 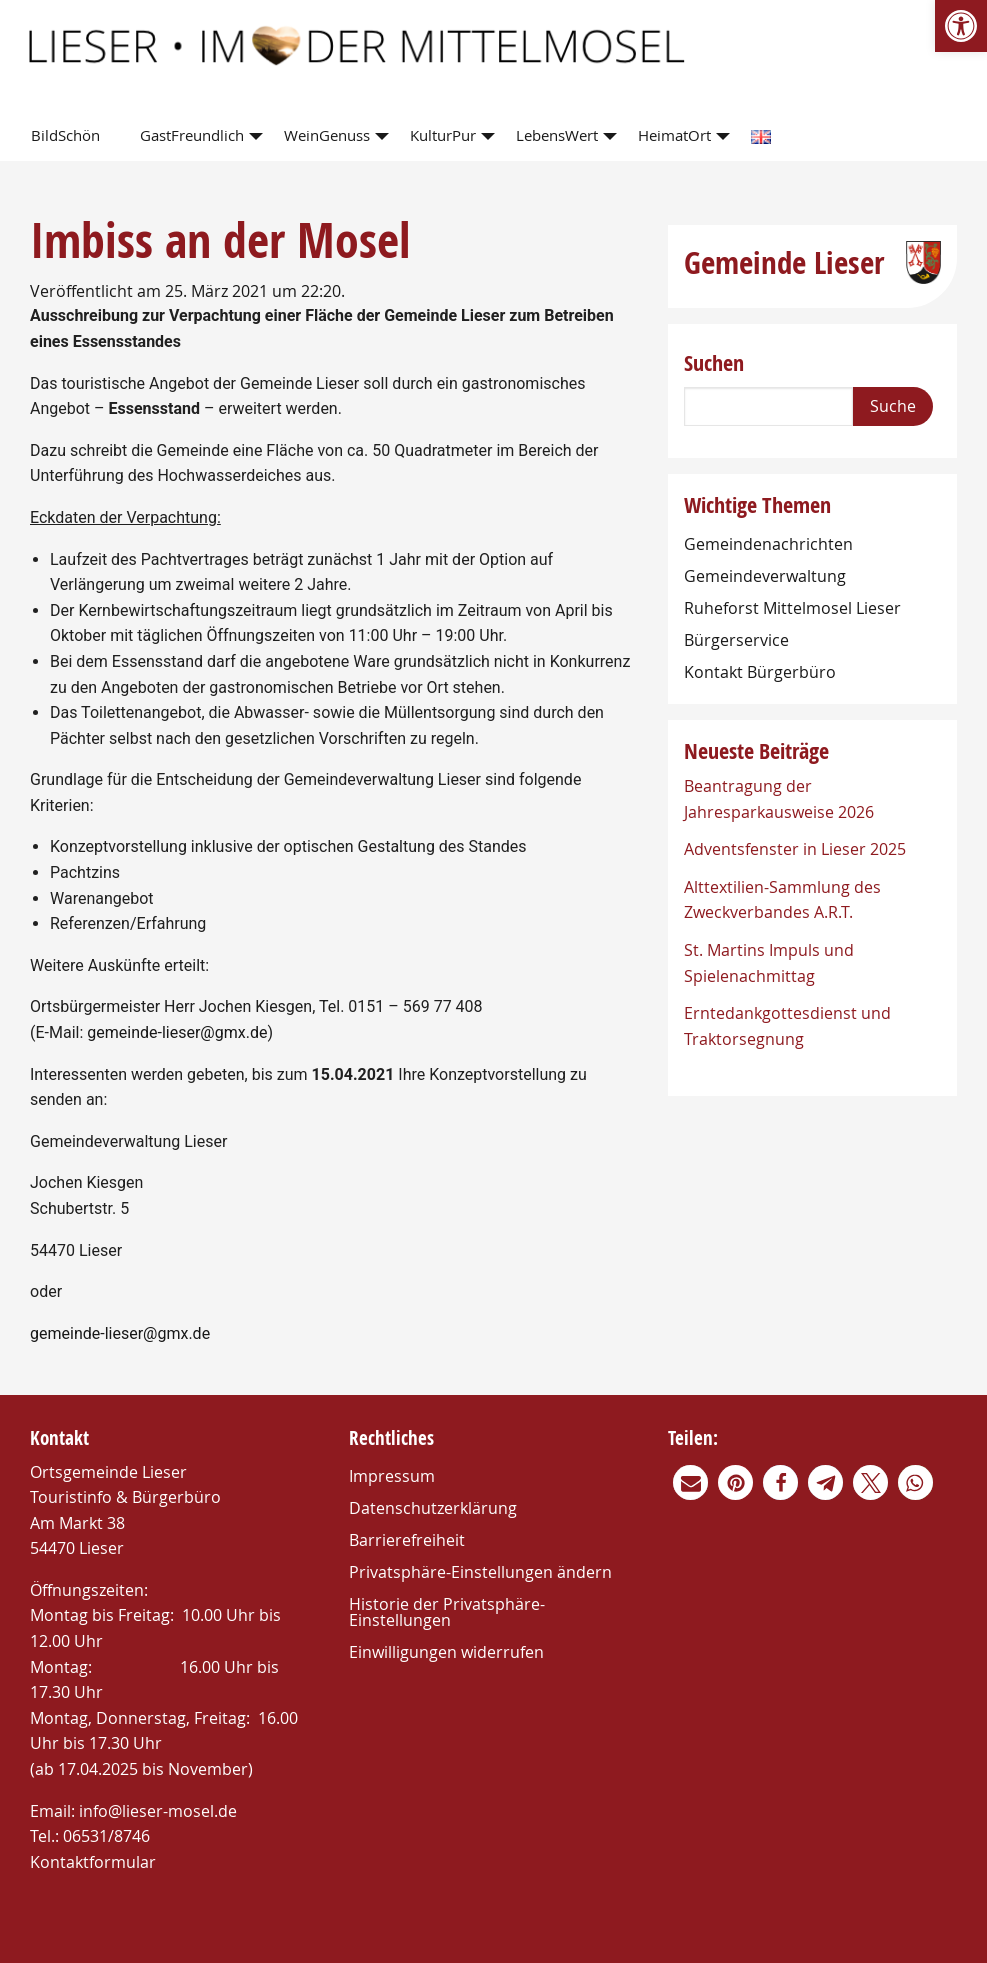 I want to click on Adventsfenster in Lieser 2025 [link], so click(x=795, y=849).